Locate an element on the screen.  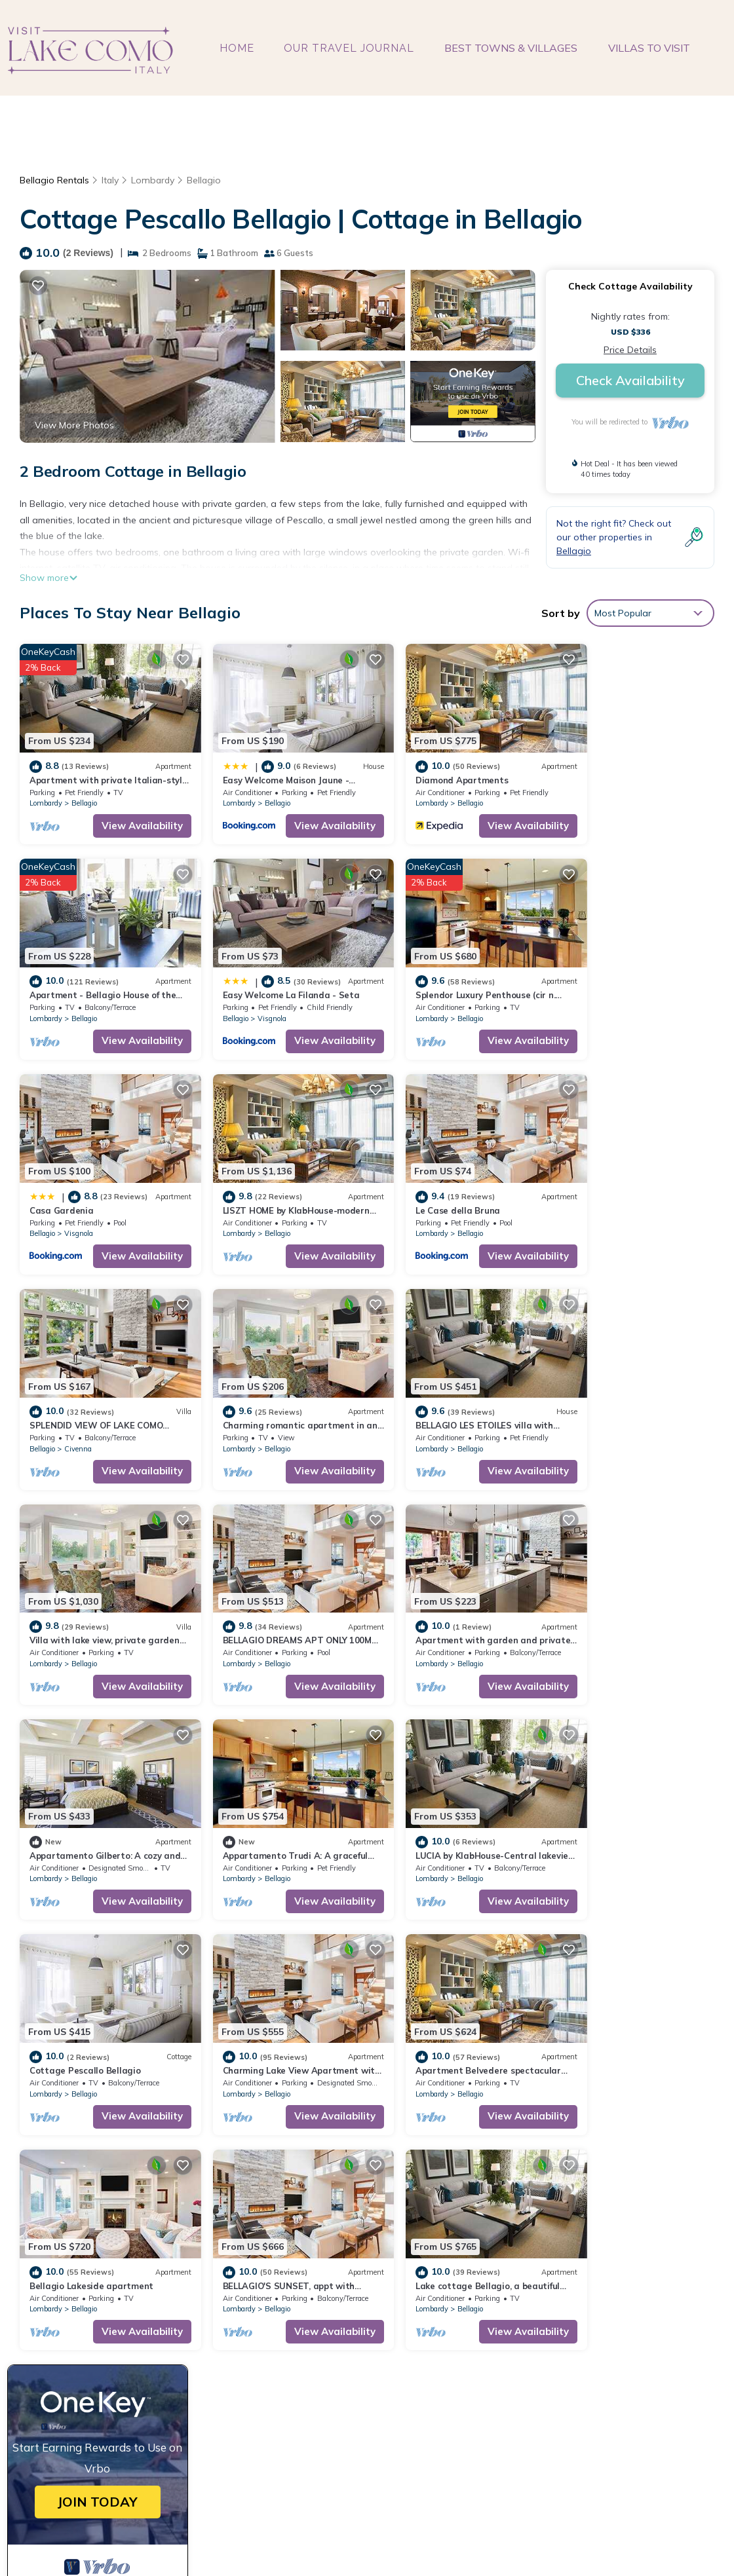
VILLAS TO VISIT is located at coordinates (648, 47).